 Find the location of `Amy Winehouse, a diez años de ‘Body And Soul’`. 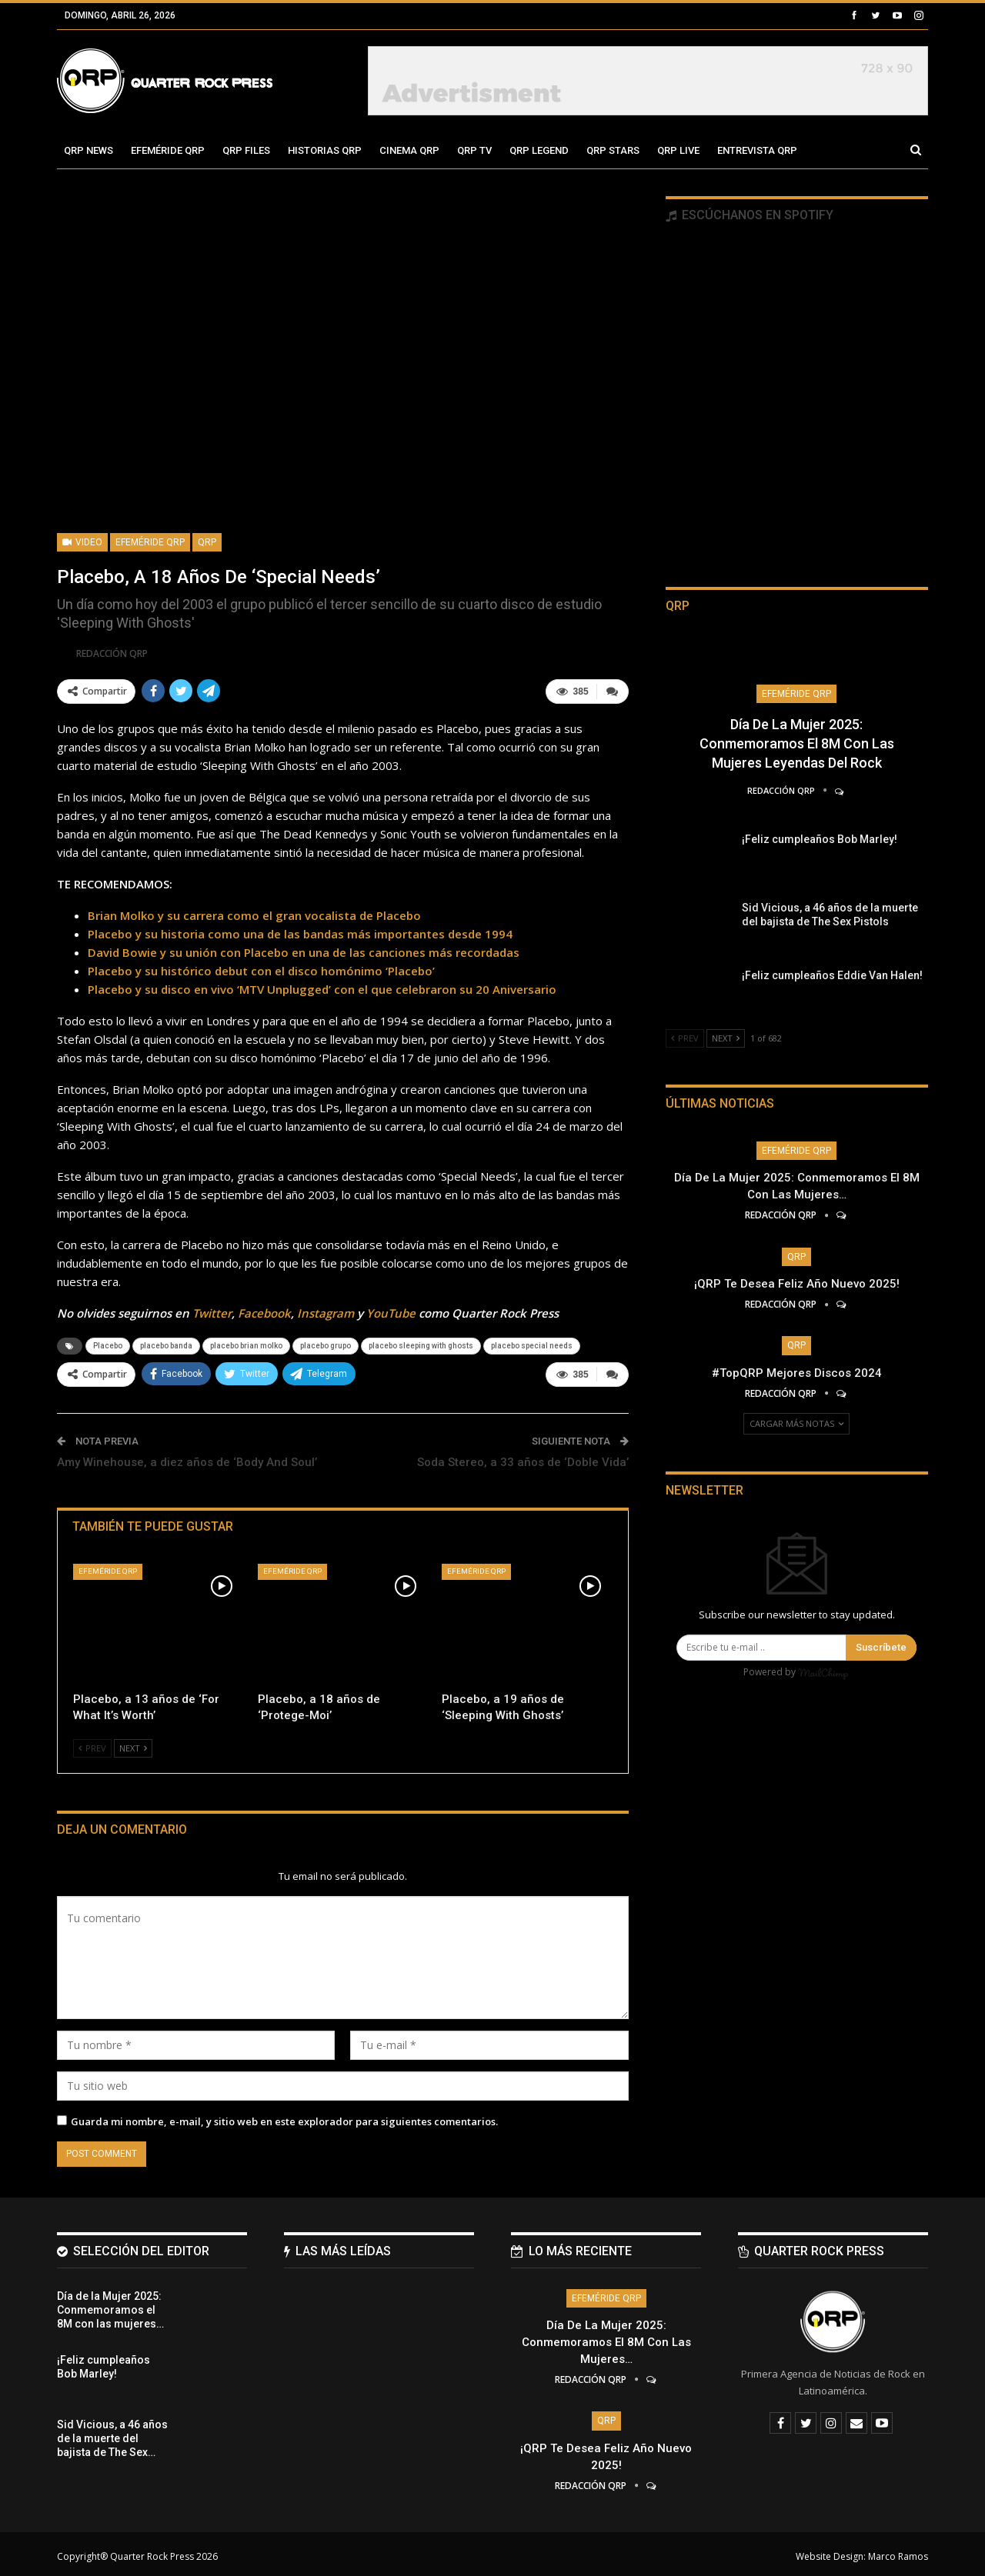

Amy Winehouse, a diez años de ‘Body And Soul’ is located at coordinates (187, 1458).